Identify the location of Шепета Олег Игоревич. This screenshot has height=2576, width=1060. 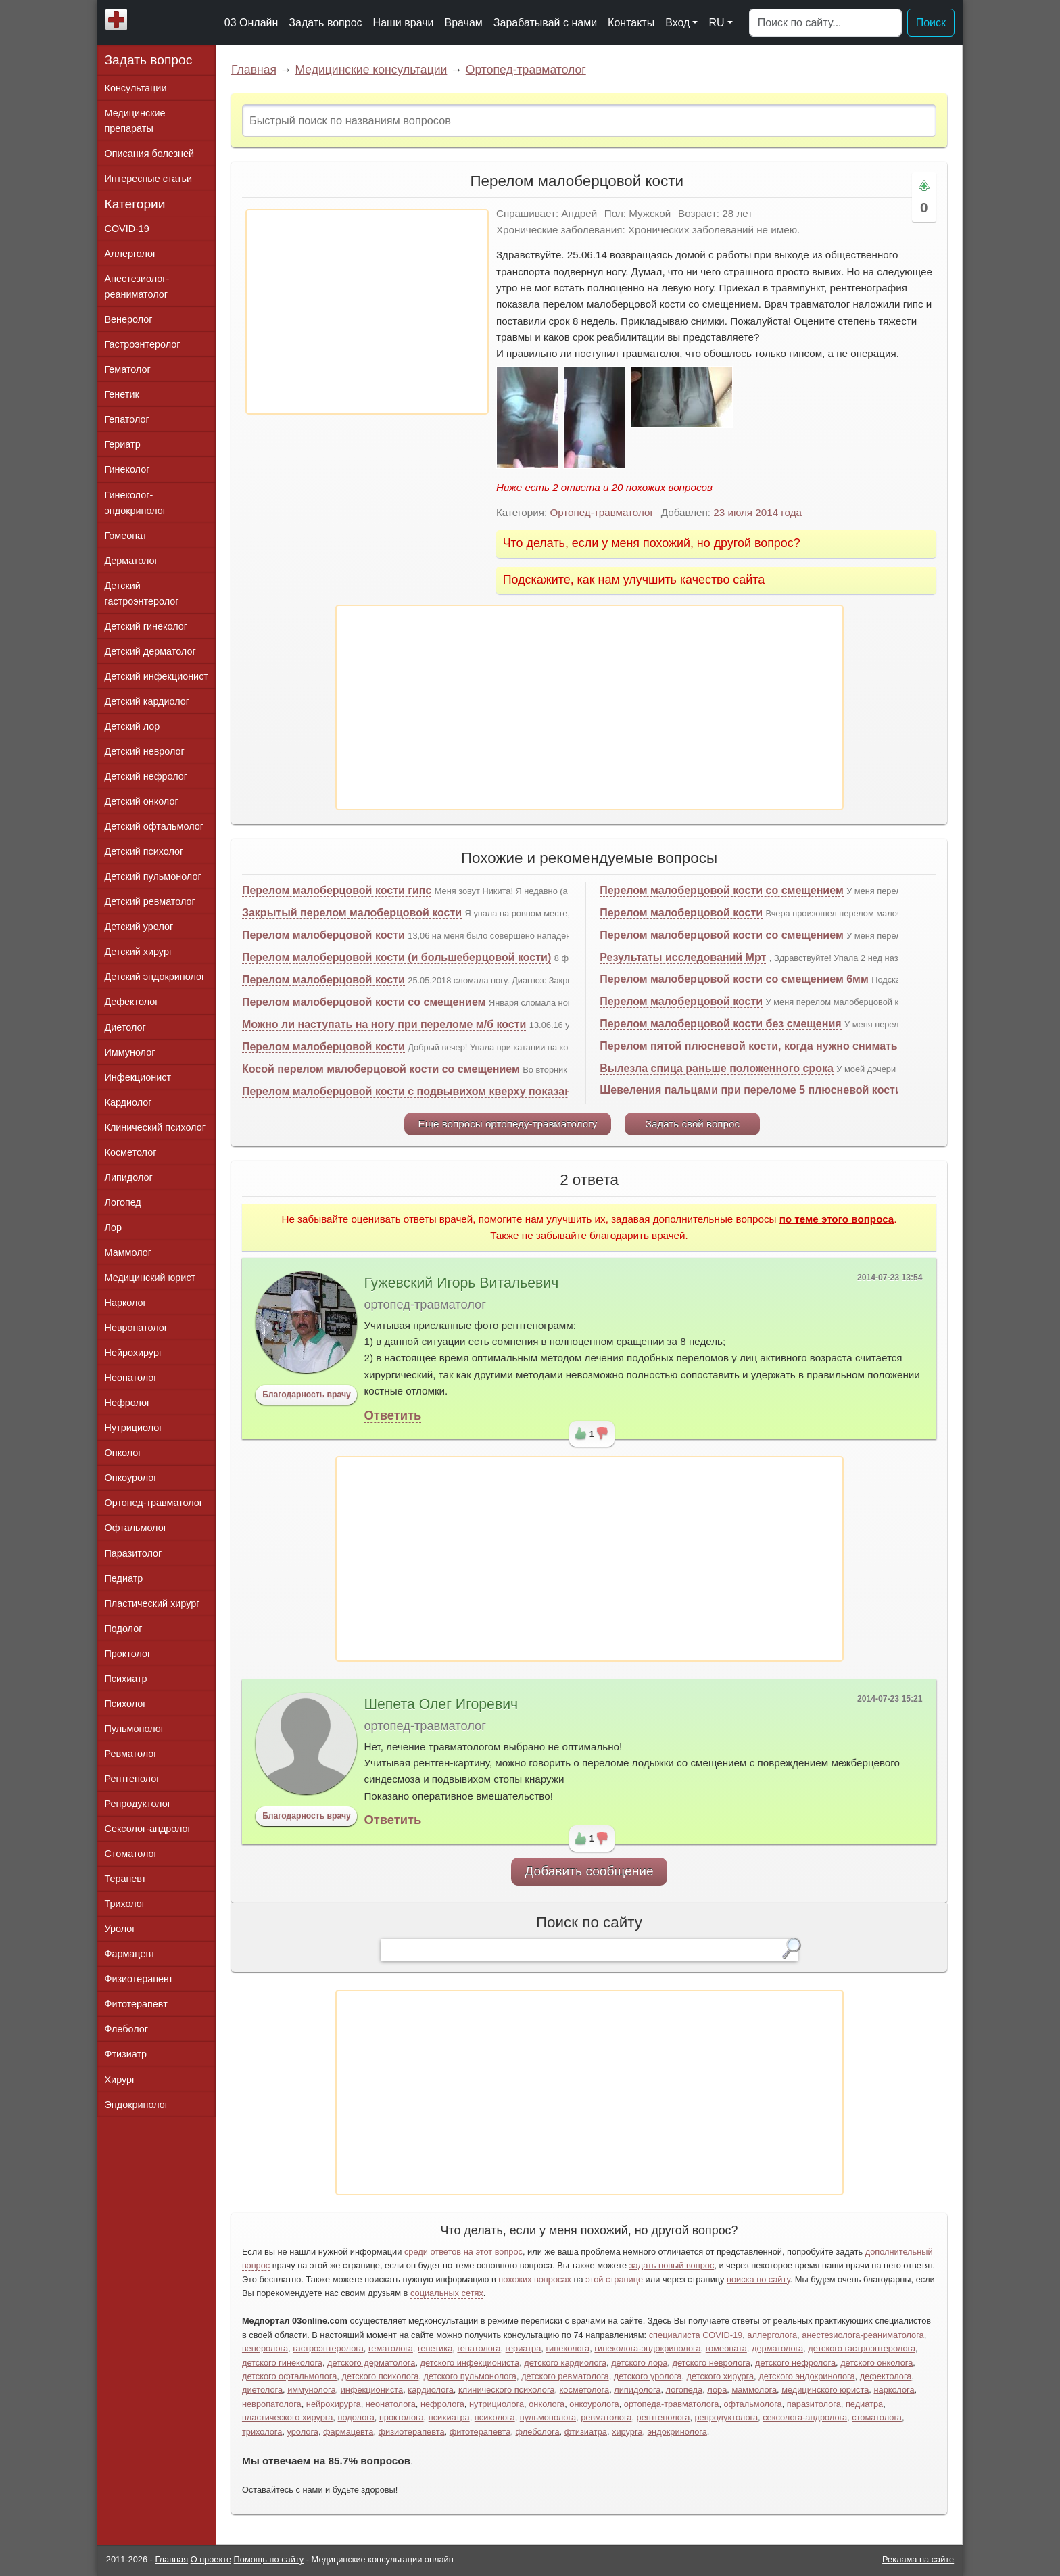
(441, 1704).